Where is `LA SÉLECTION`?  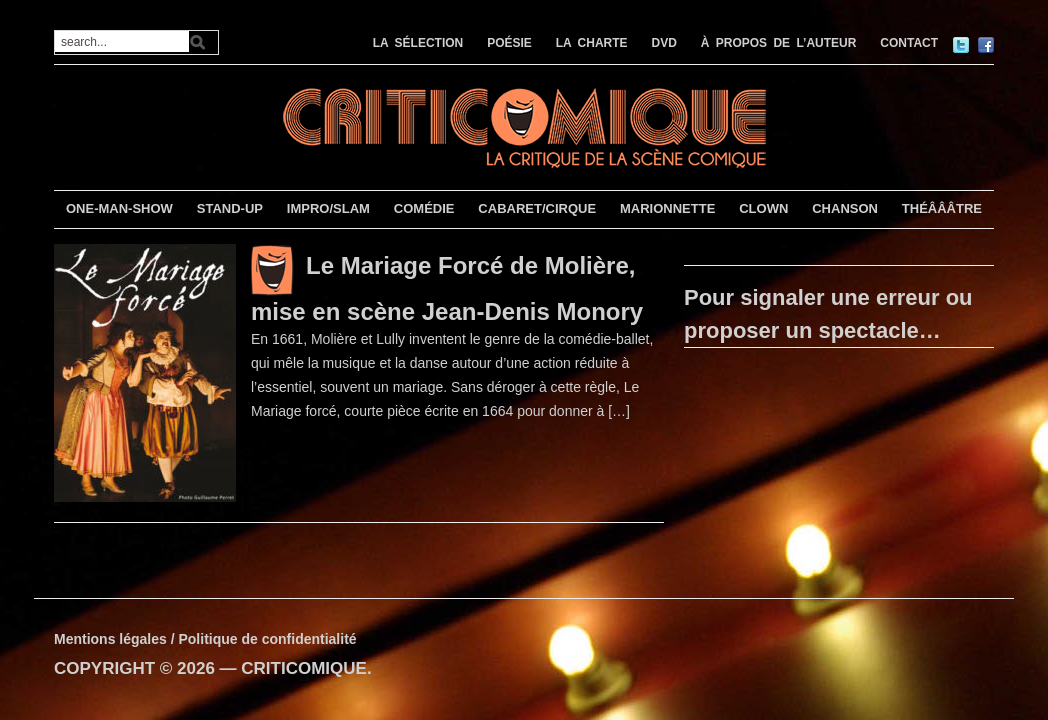 LA SÉLECTION is located at coordinates (418, 43).